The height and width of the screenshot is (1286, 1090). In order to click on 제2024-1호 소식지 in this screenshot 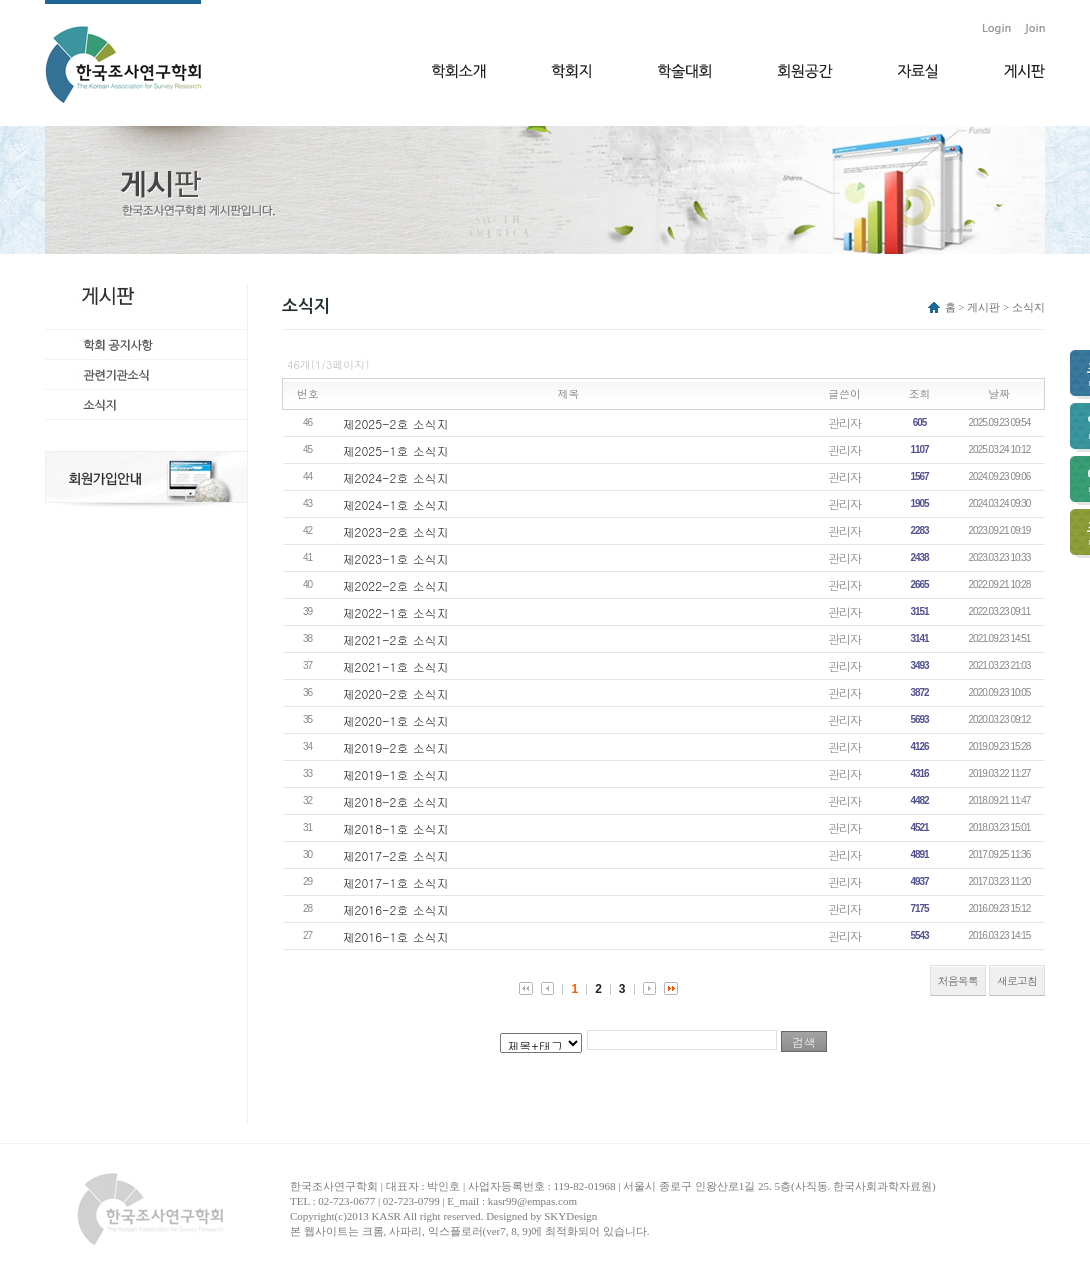, I will do `click(396, 504)`.